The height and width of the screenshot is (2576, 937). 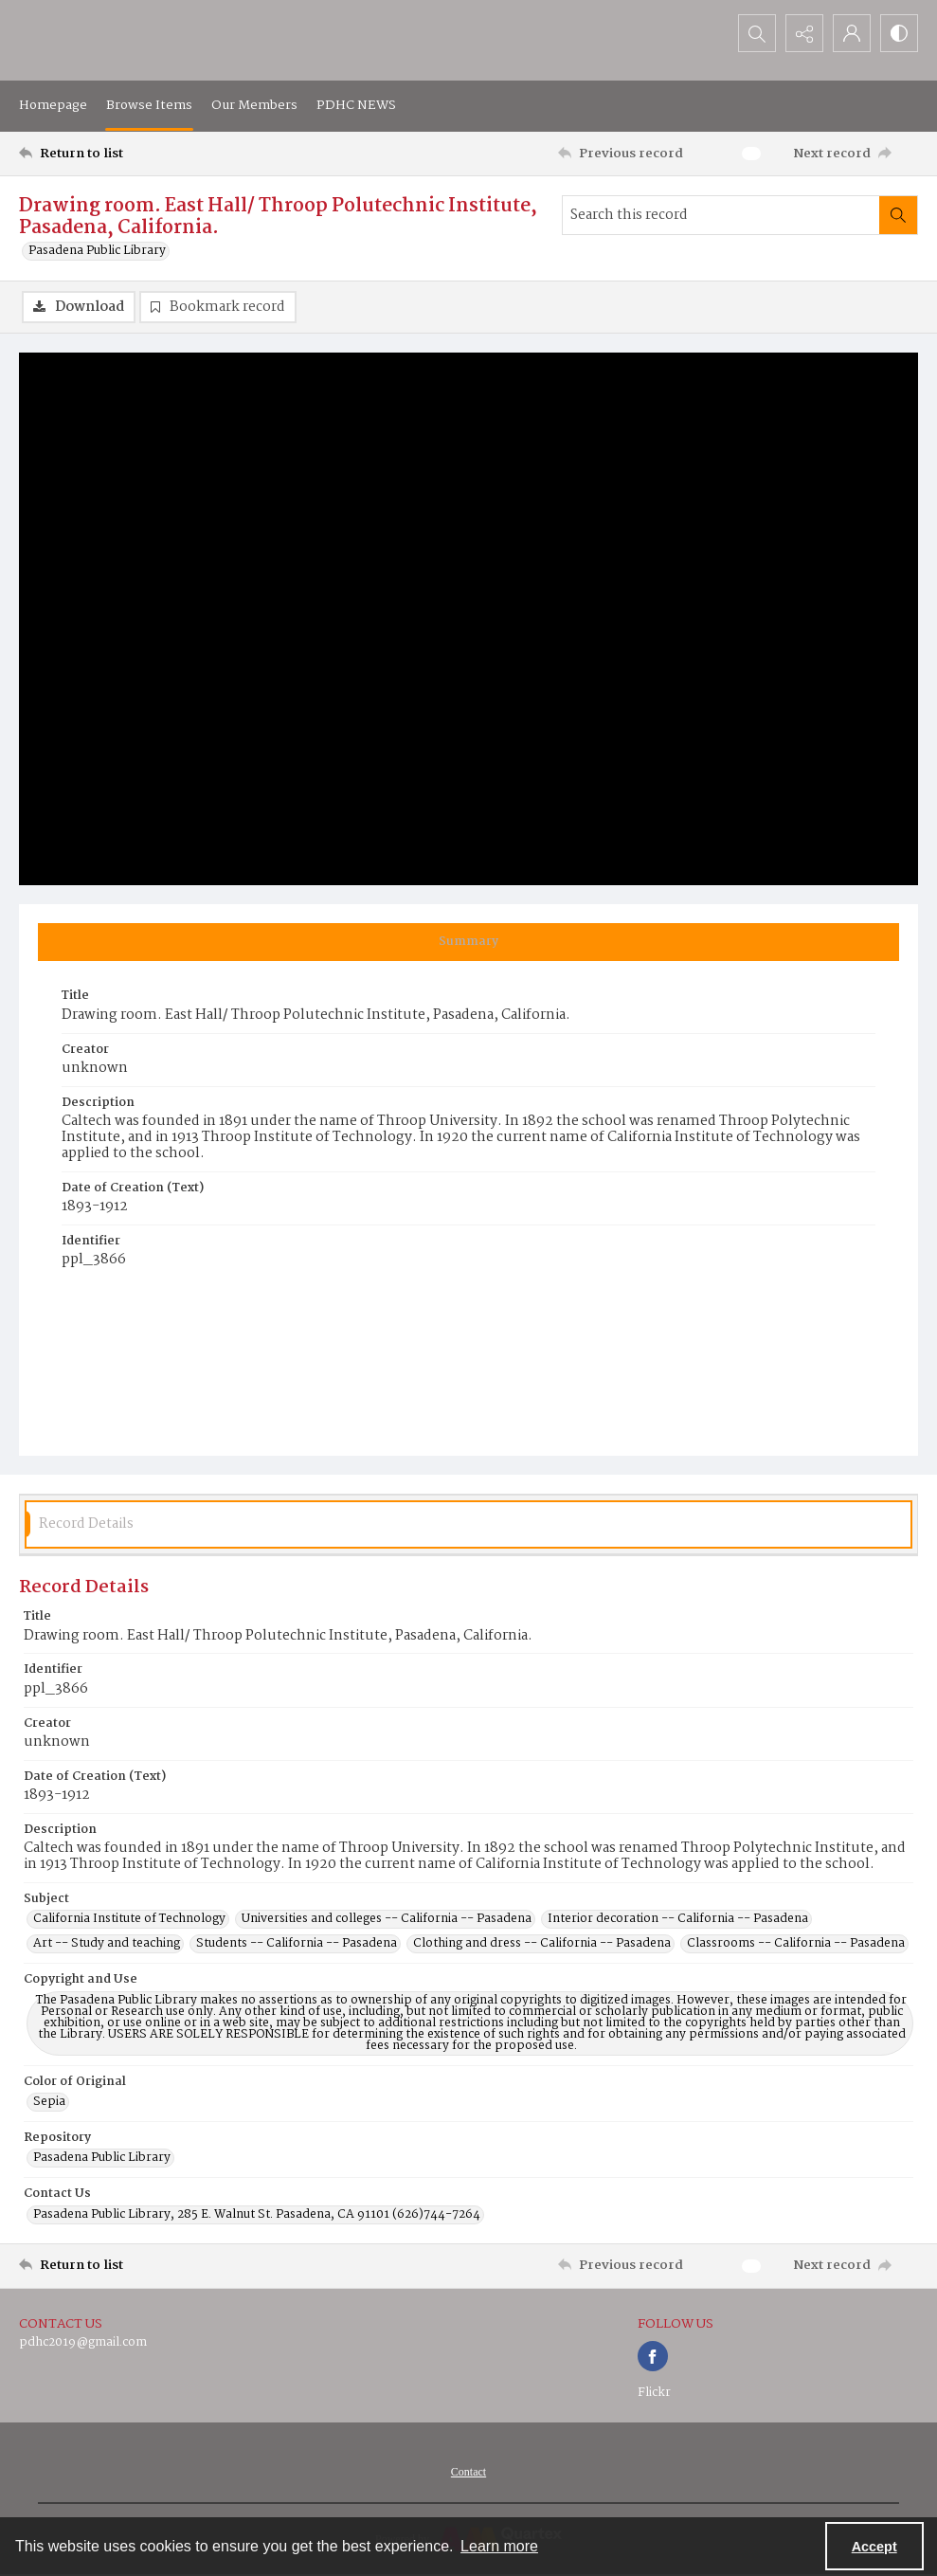 What do you see at coordinates (542, 1943) in the screenshot?
I see `Clothing and dress -- California -- Pasadena [Subject Clothing and dress -- California -- Pasadena]` at bounding box center [542, 1943].